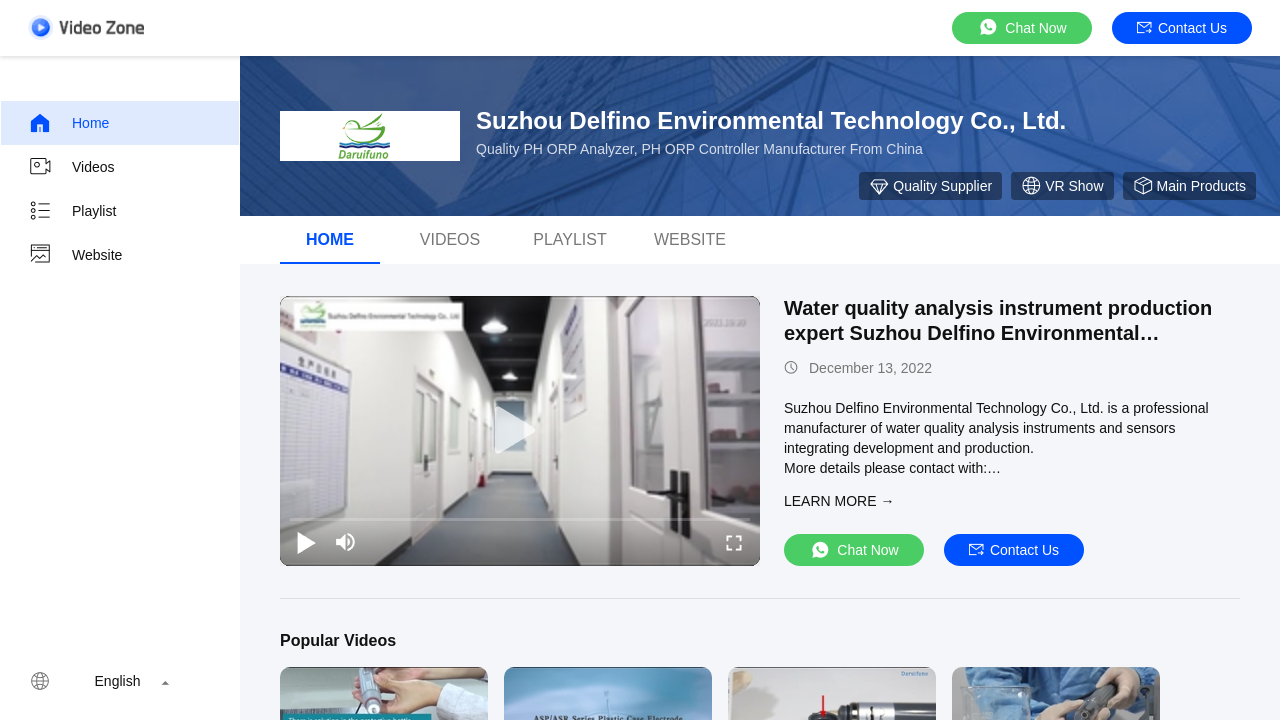  I want to click on VR Show, so click(1062, 186).